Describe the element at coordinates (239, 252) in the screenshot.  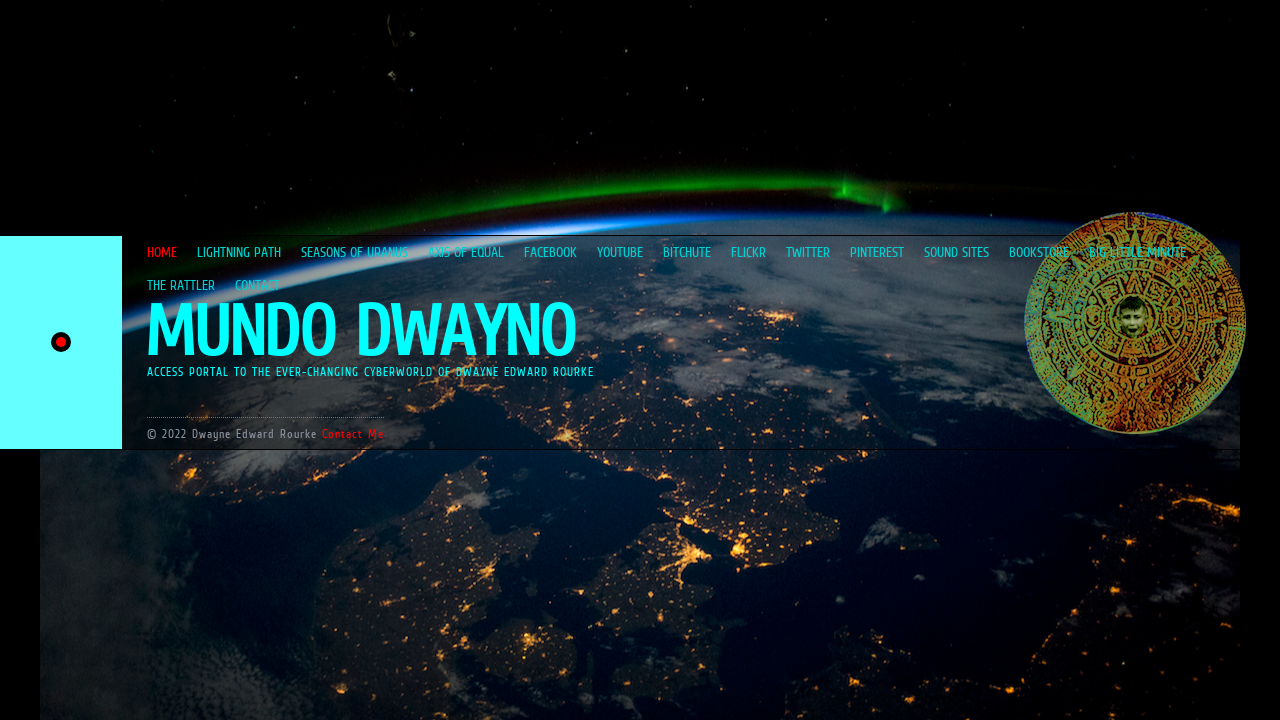
I see `LIGHTNING PATH` at that location.